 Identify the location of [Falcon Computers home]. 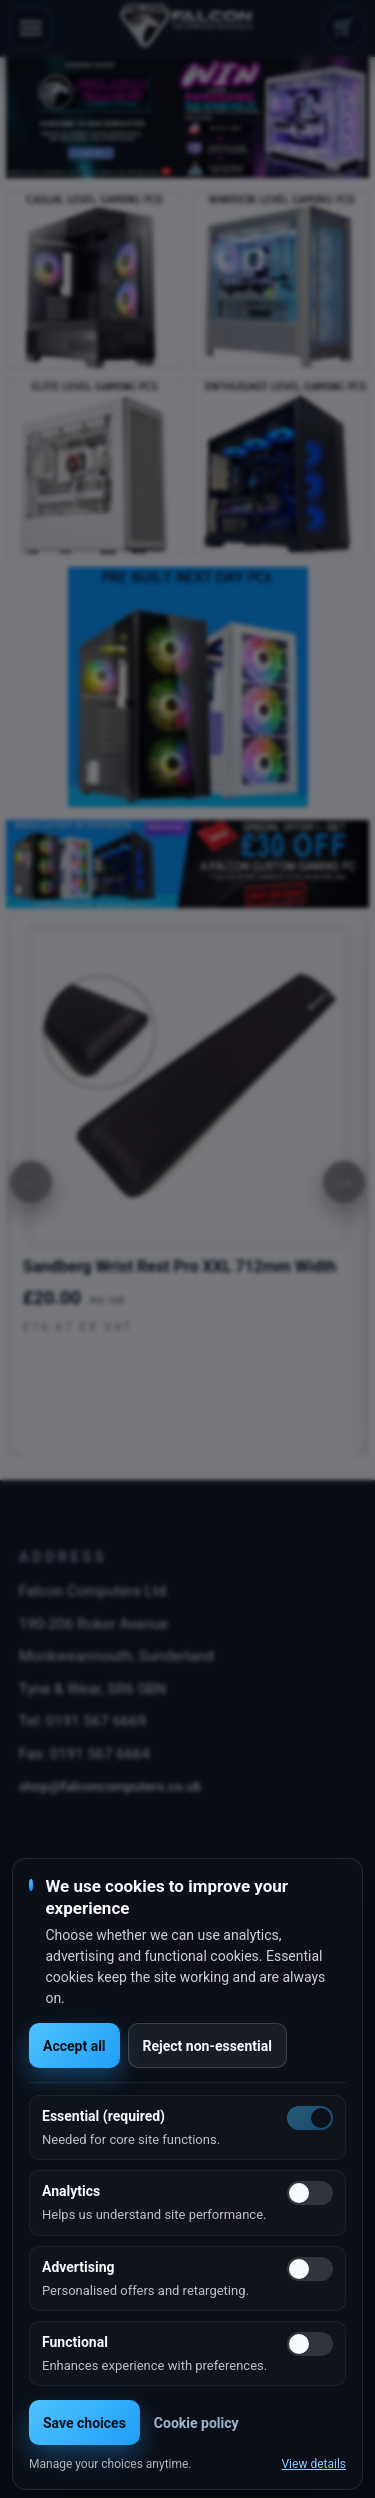
(187, 28).